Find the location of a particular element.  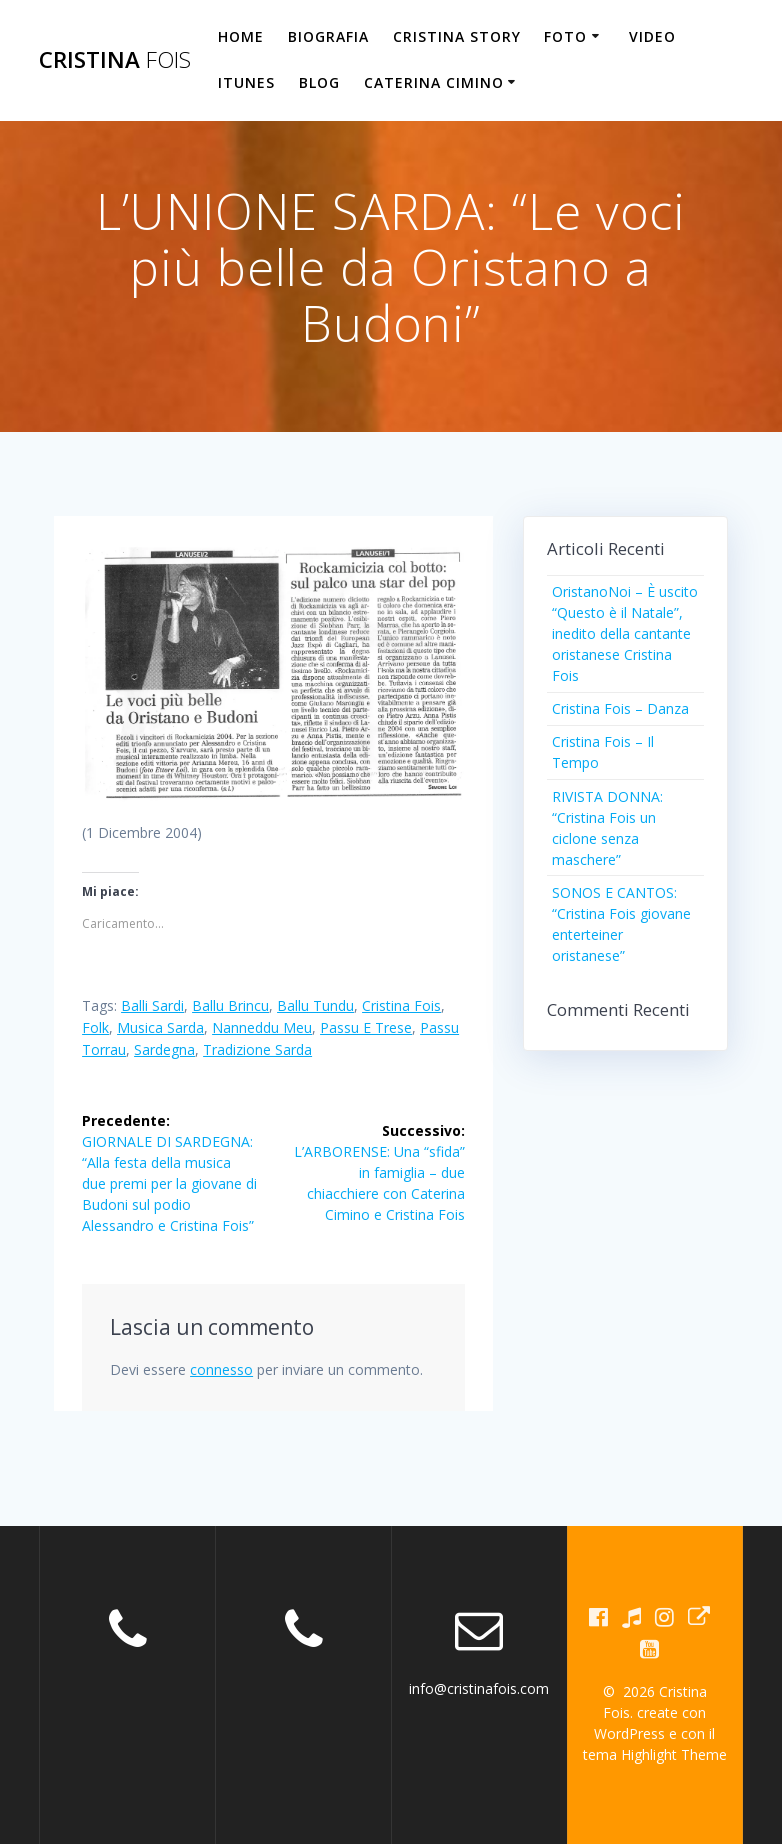

OristanoNoi – È uscito “Questo è il Natale”, inedito della cantante oristanese Cristina Fois is located at coordinates (625, 633).